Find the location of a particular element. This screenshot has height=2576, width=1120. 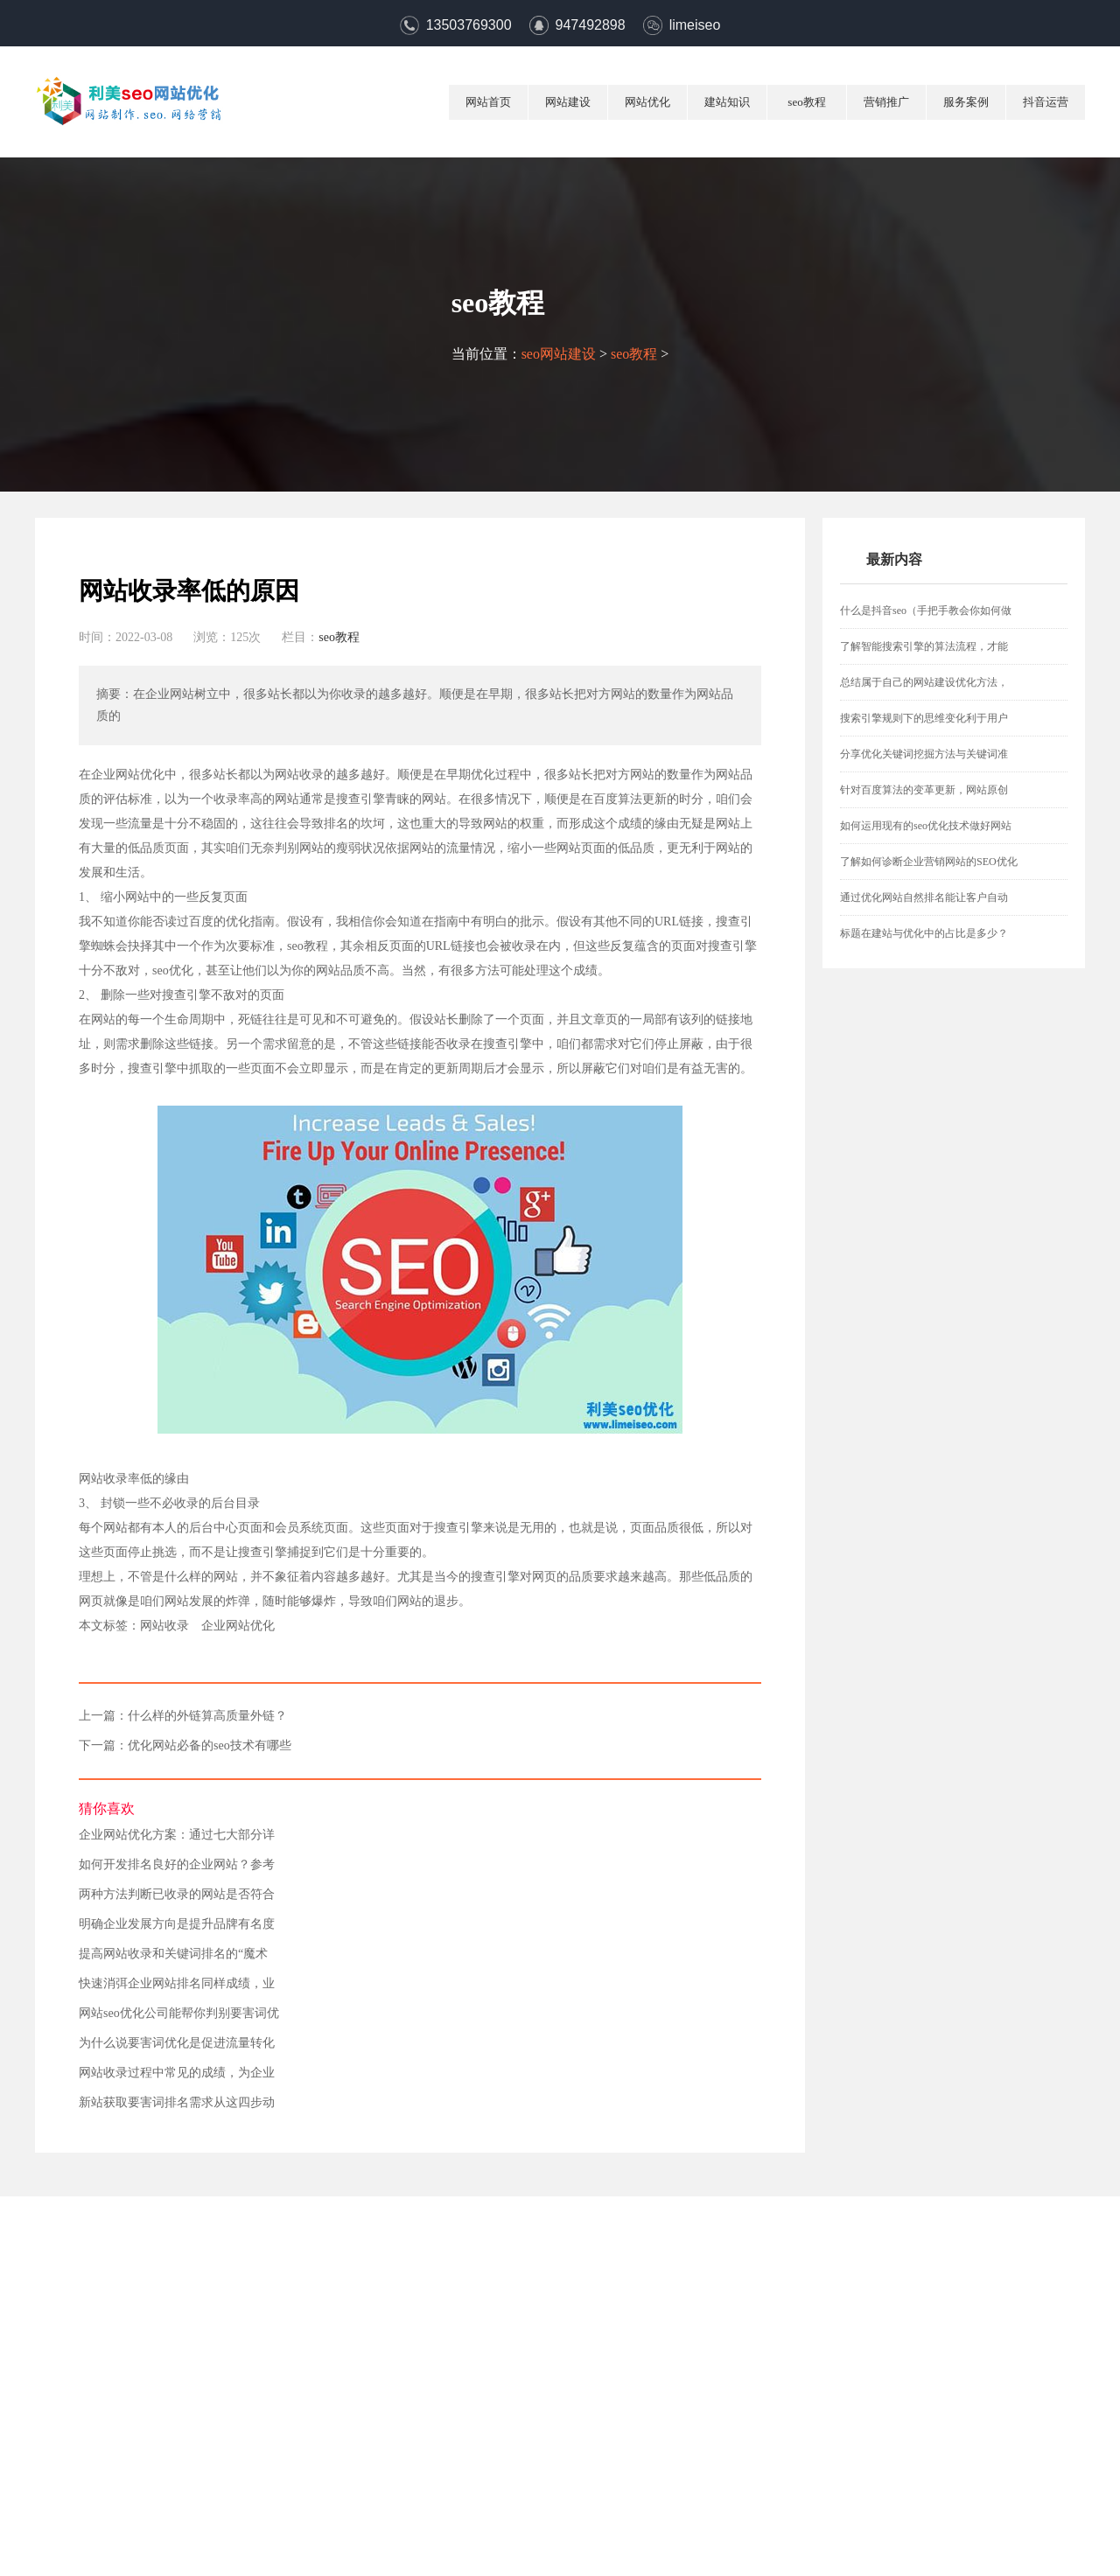

了解智能搜索引擎的算法流程，才能 is located at coordinates (924, 646).